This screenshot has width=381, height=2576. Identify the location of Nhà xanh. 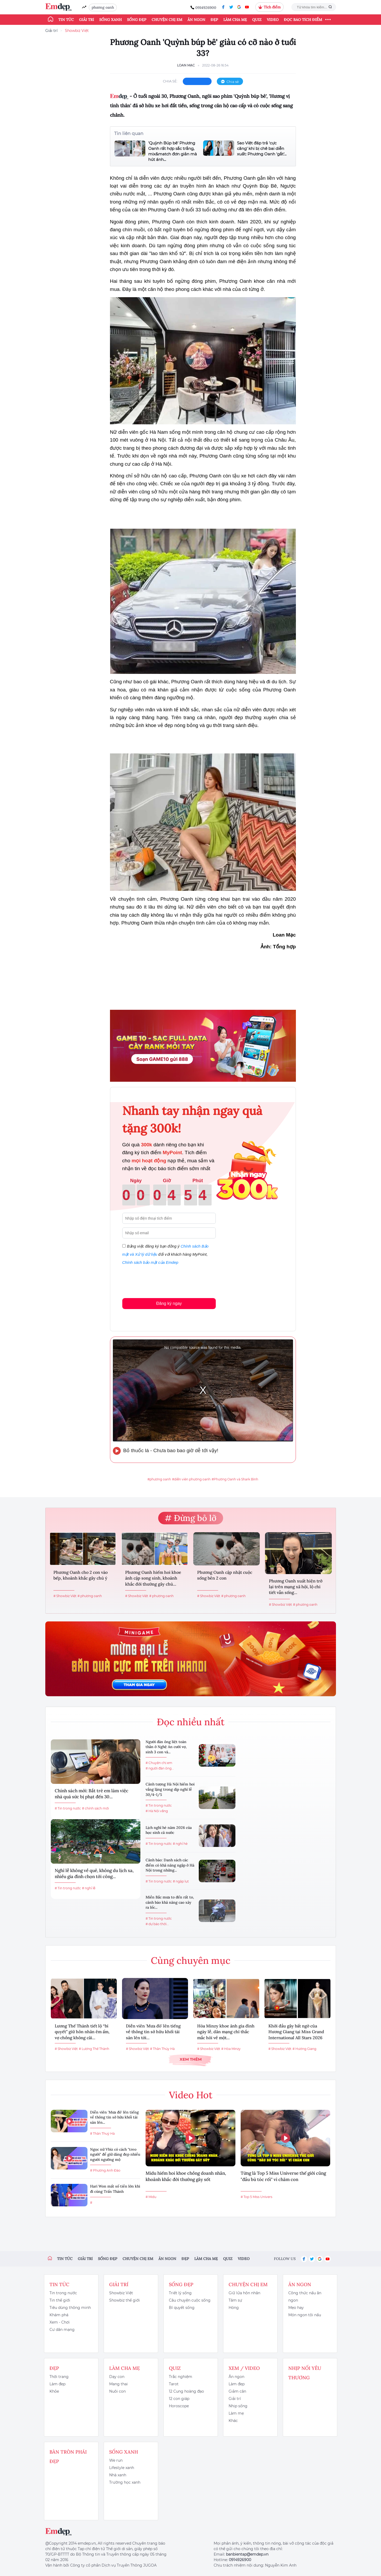
(117, 2475).